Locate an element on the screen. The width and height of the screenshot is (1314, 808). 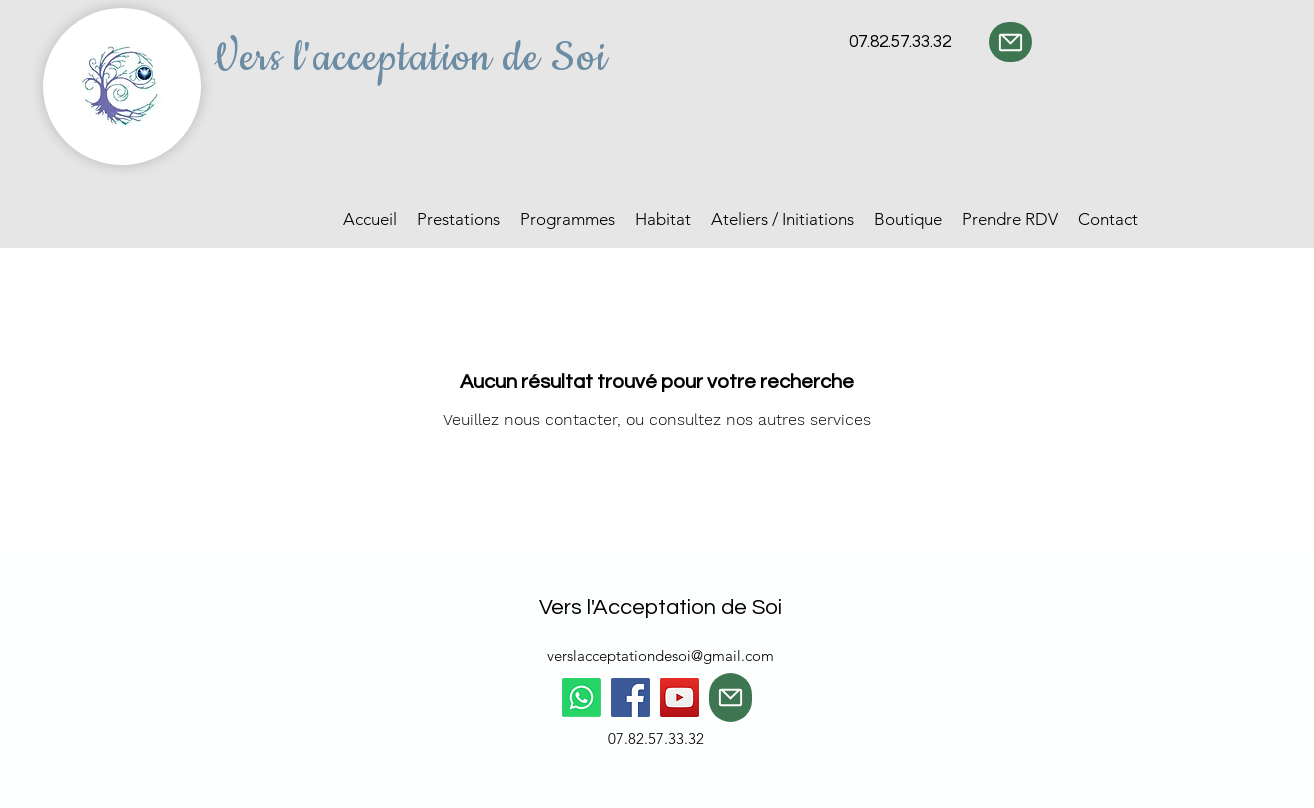
[Whatsapp] is located at coordinates (581, 697).